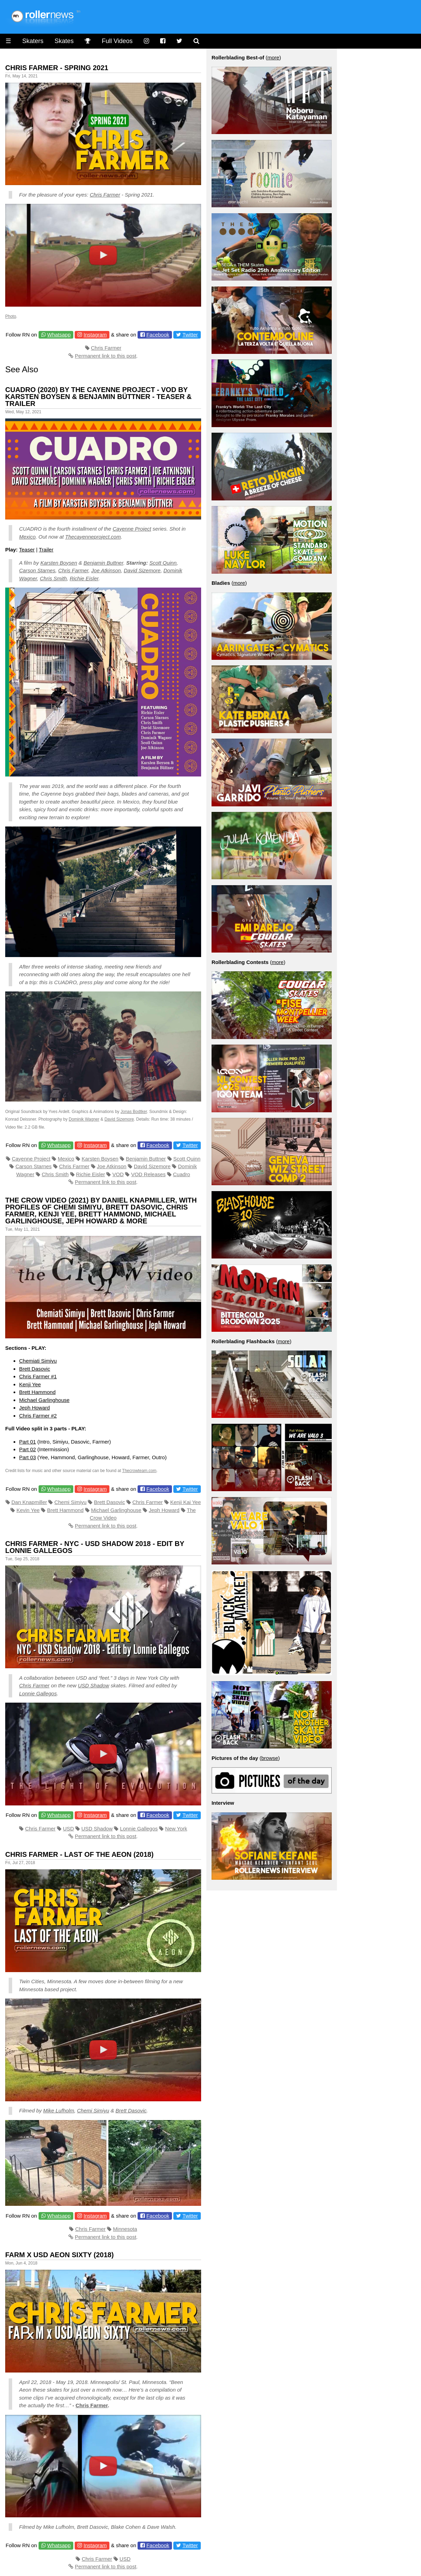 This screenshot has height=2576, width=421. Describe the element at coordinates (117, 41) in the screenshot. I see `Full Videos` at that location.